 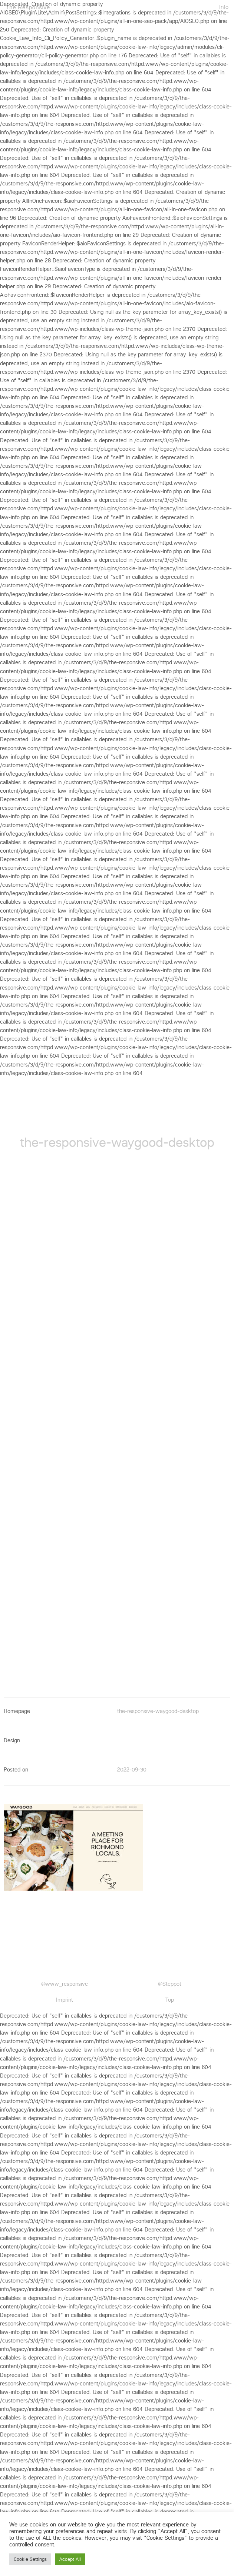 I want to click on Cookie Settings [button], so click(x=30, y=2559).